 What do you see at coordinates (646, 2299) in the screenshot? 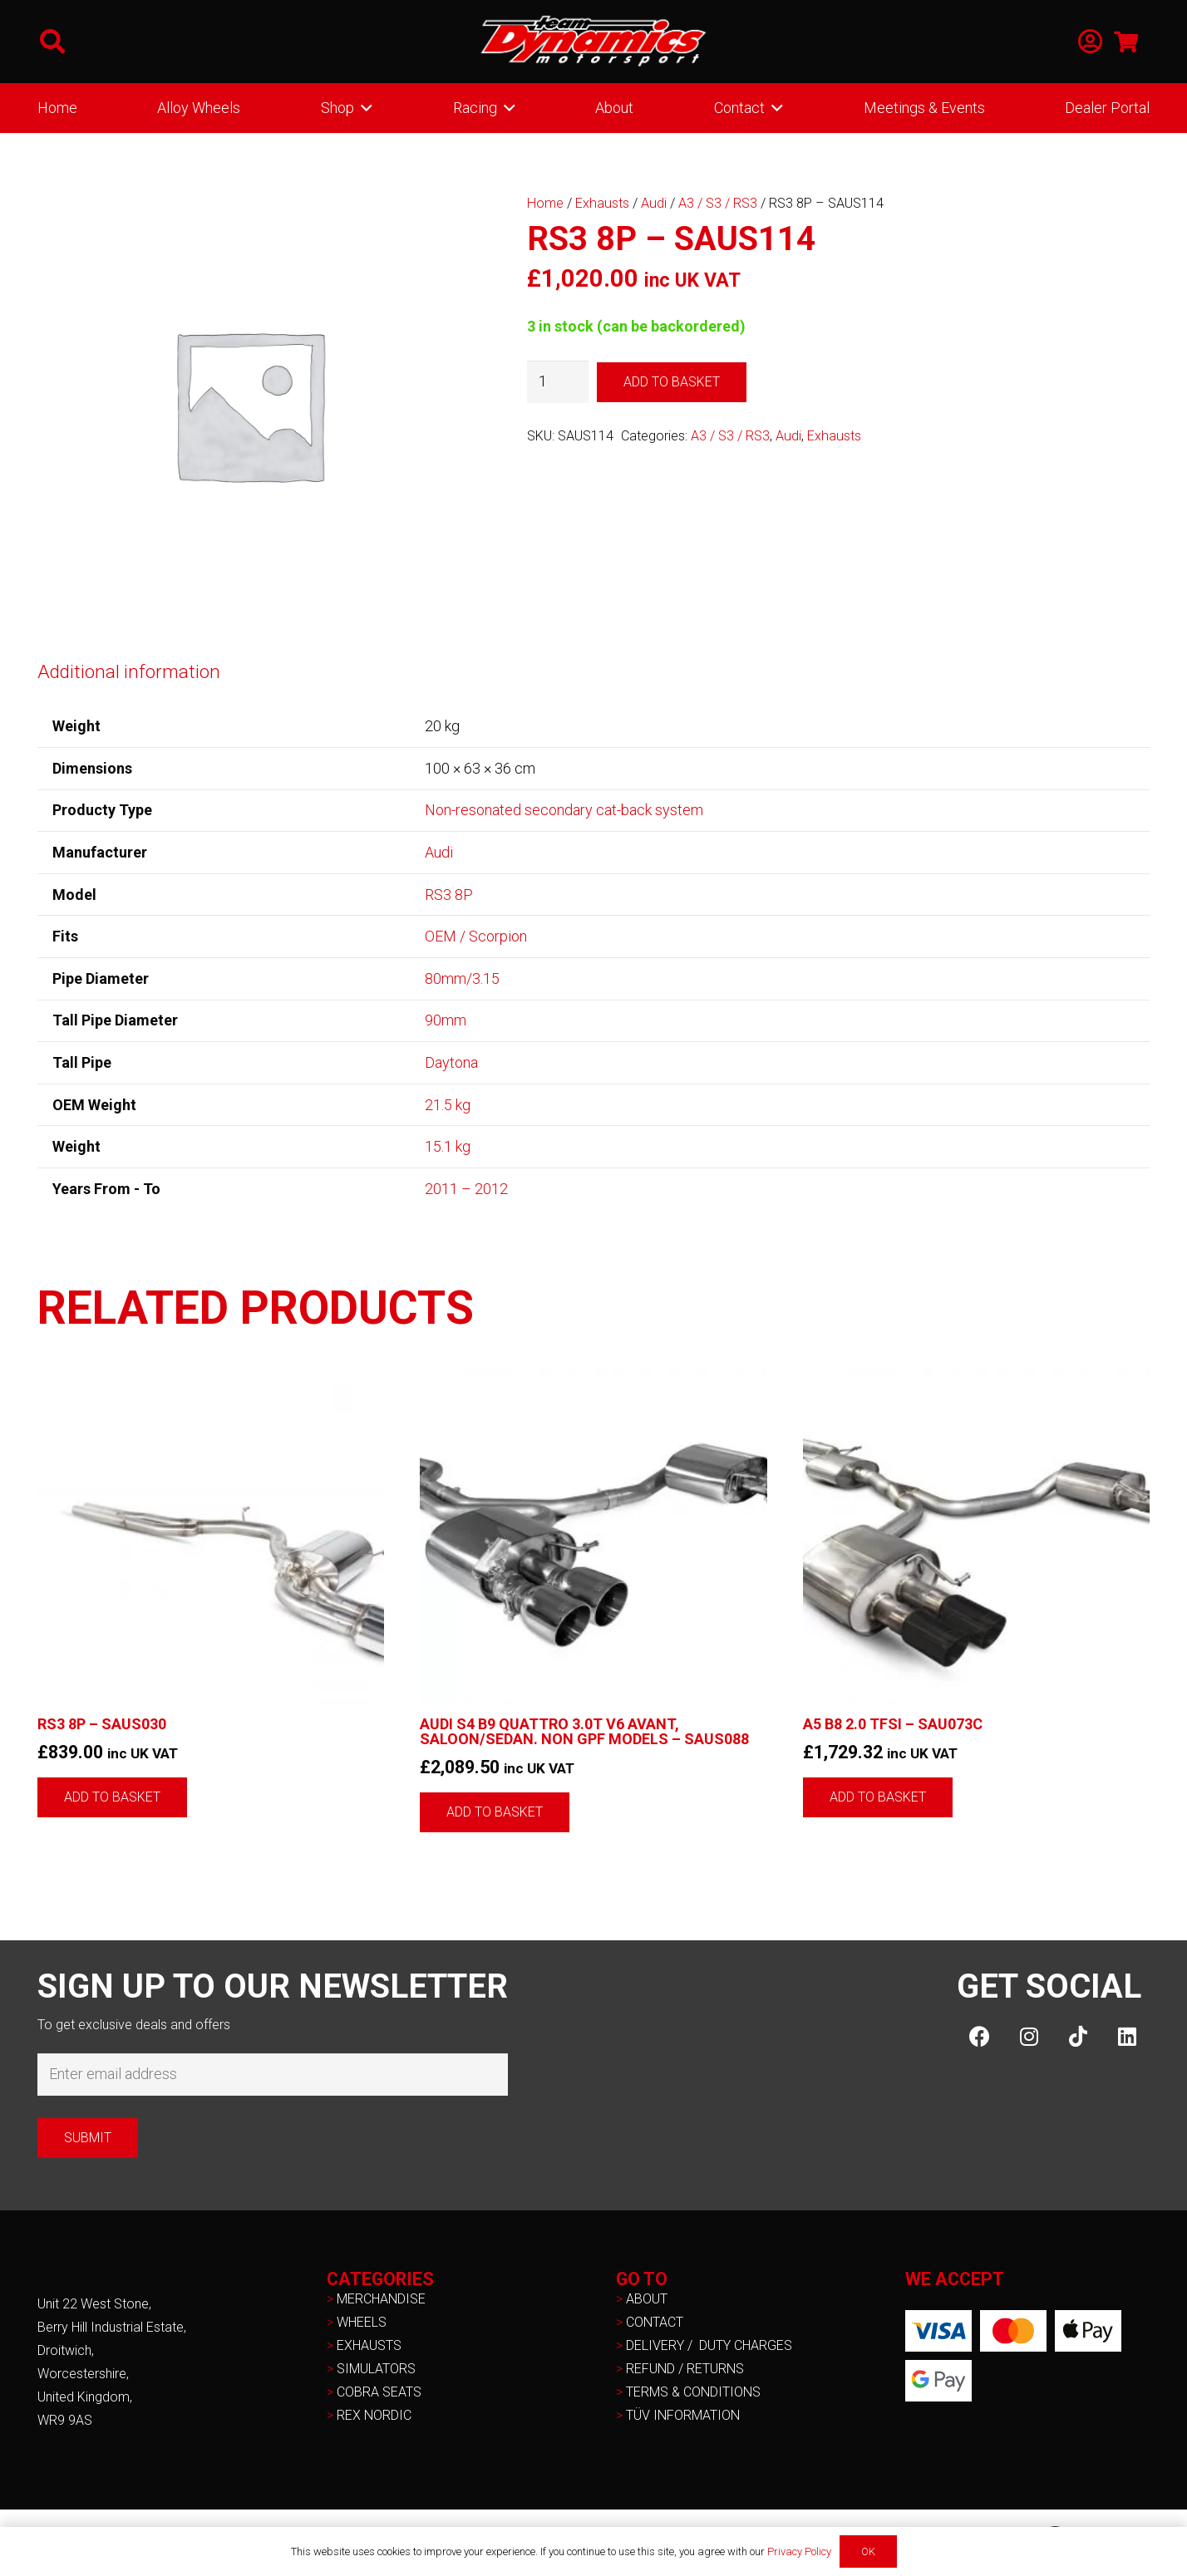
I see `ABOUT` at bounding box center [646, 2299].